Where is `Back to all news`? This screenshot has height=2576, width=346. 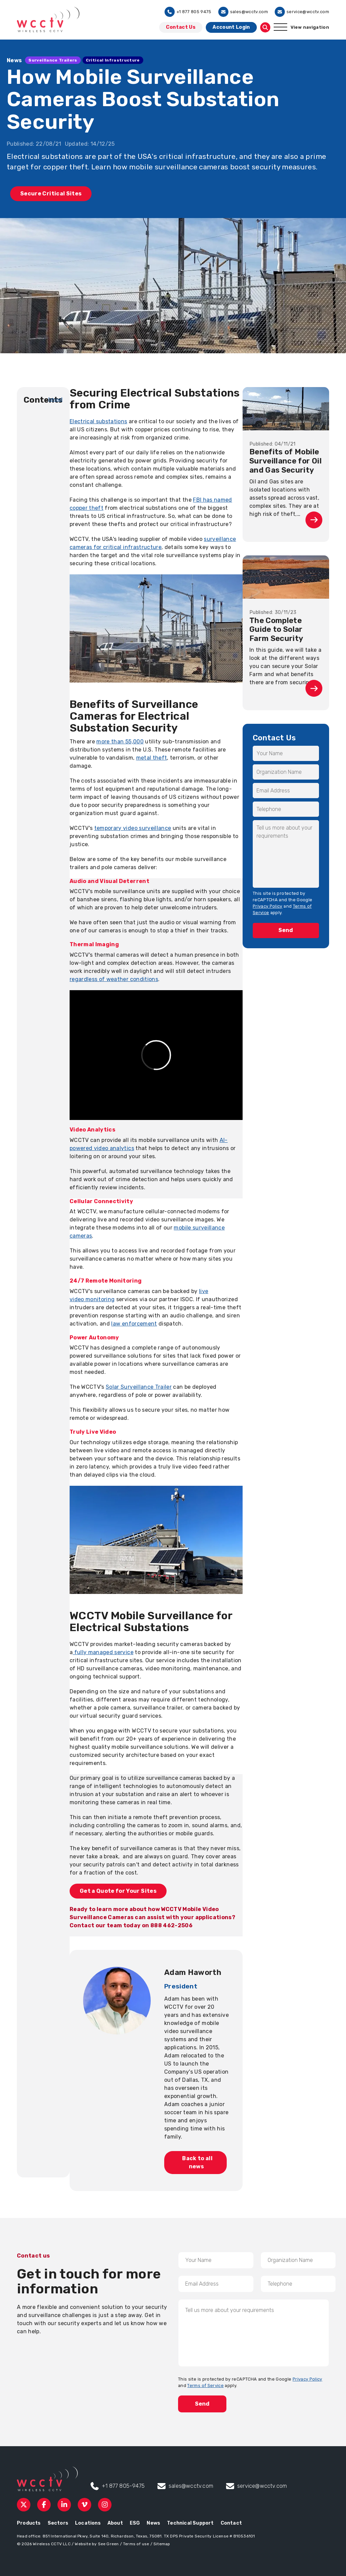
Back to all news is located at coordinates (196, 2162).